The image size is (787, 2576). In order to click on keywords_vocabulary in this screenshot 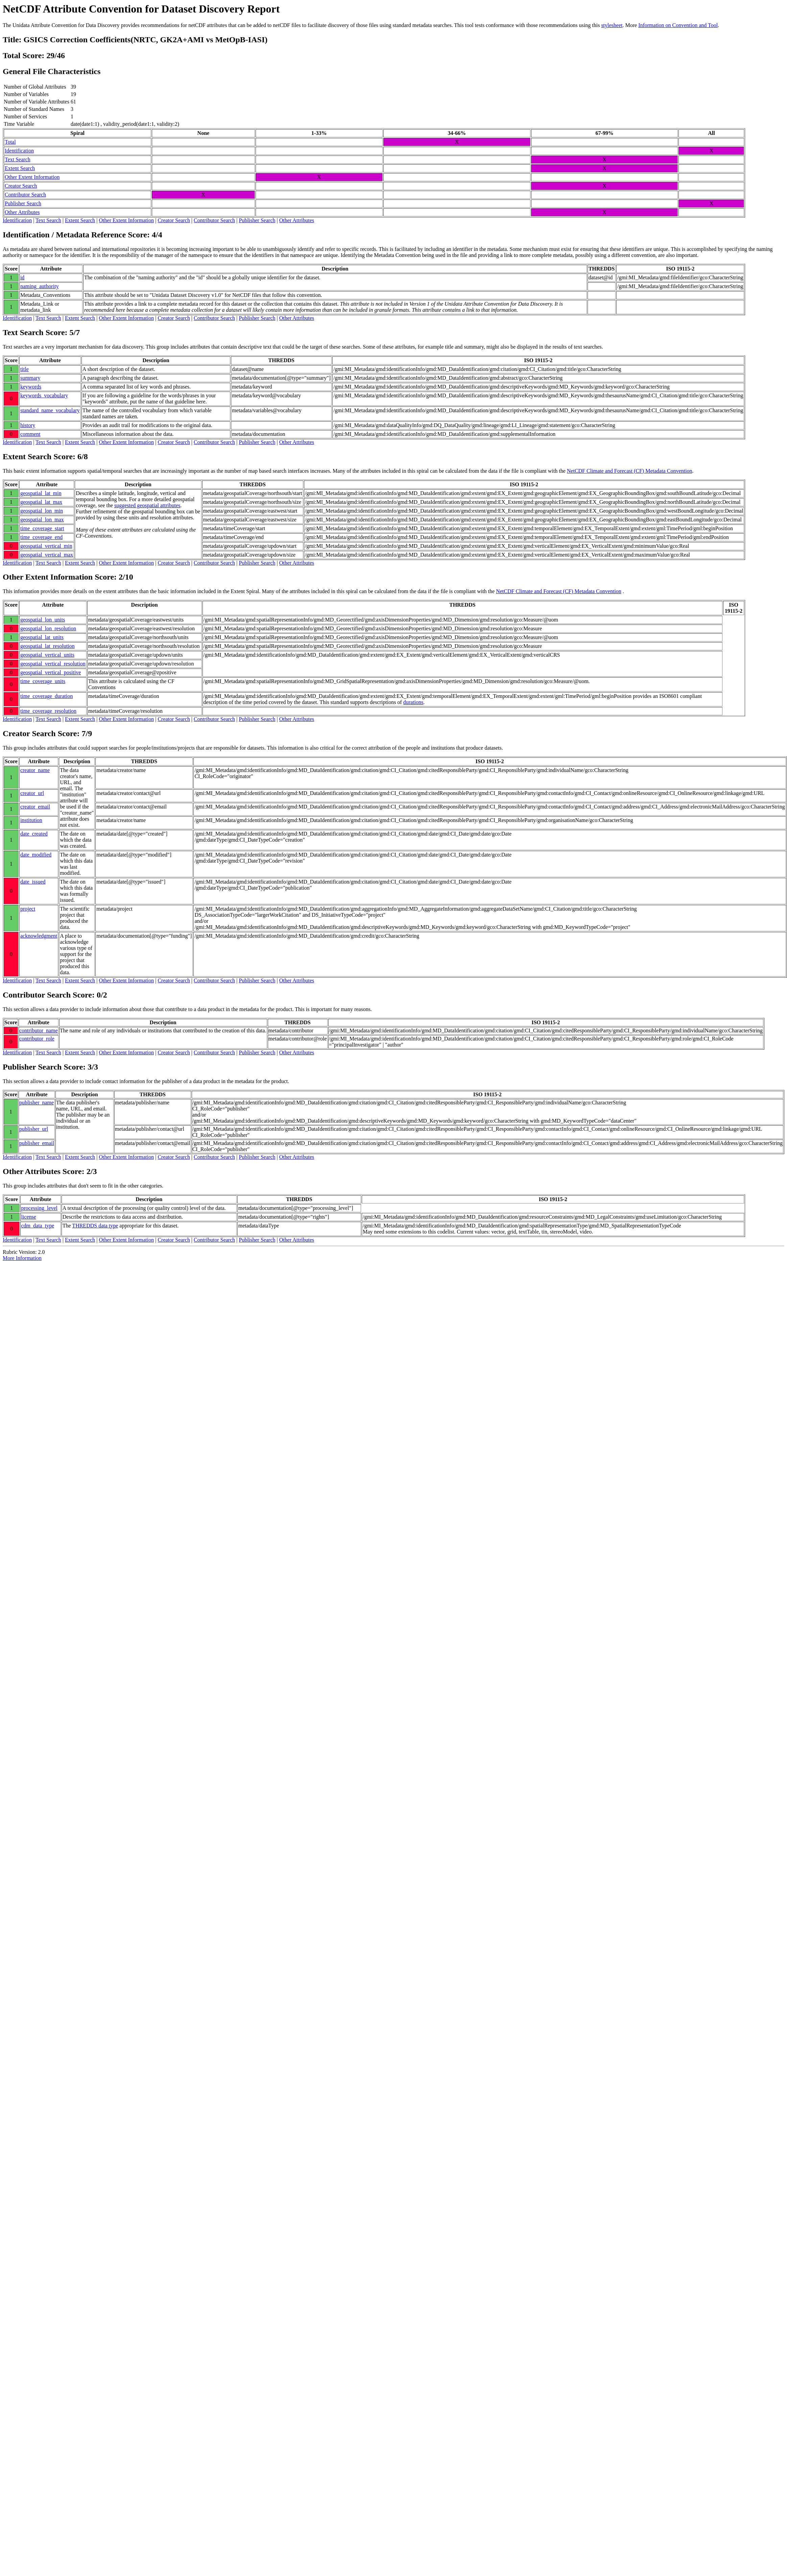, I will do `click(44, 395)`.